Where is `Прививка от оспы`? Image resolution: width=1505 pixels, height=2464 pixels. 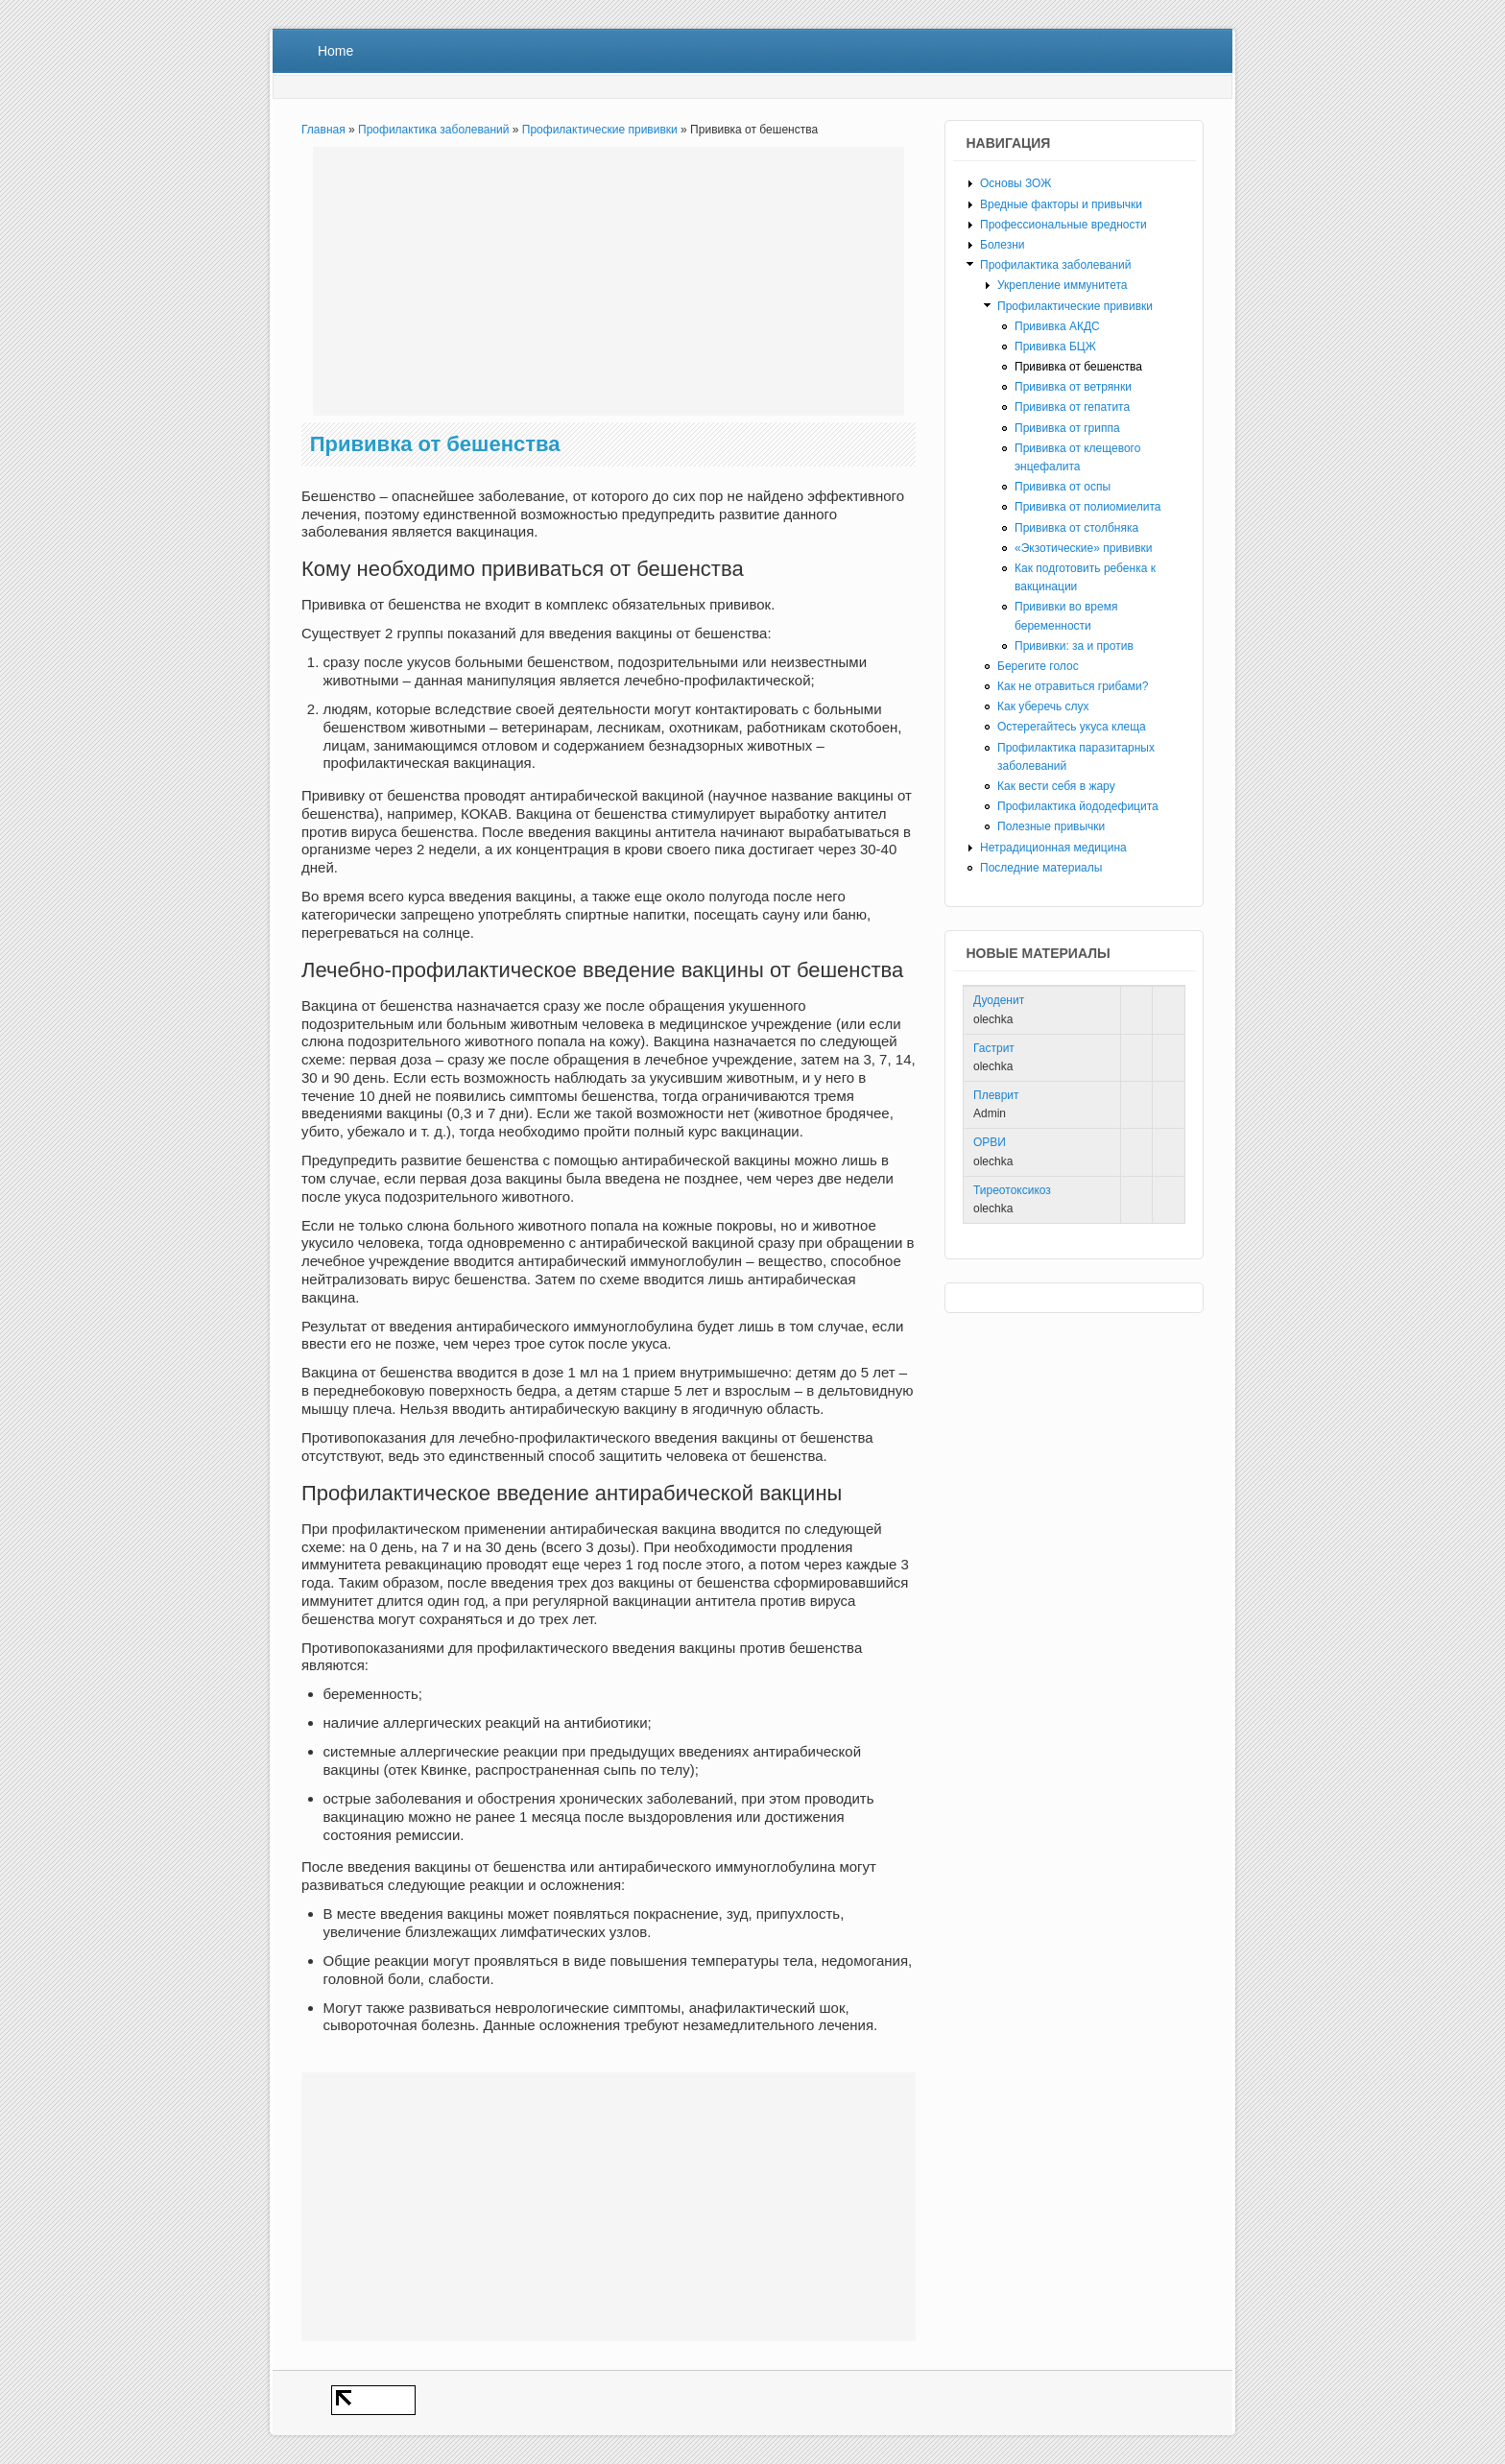
Прививка от оспы is located at coordinates (1063, 486).